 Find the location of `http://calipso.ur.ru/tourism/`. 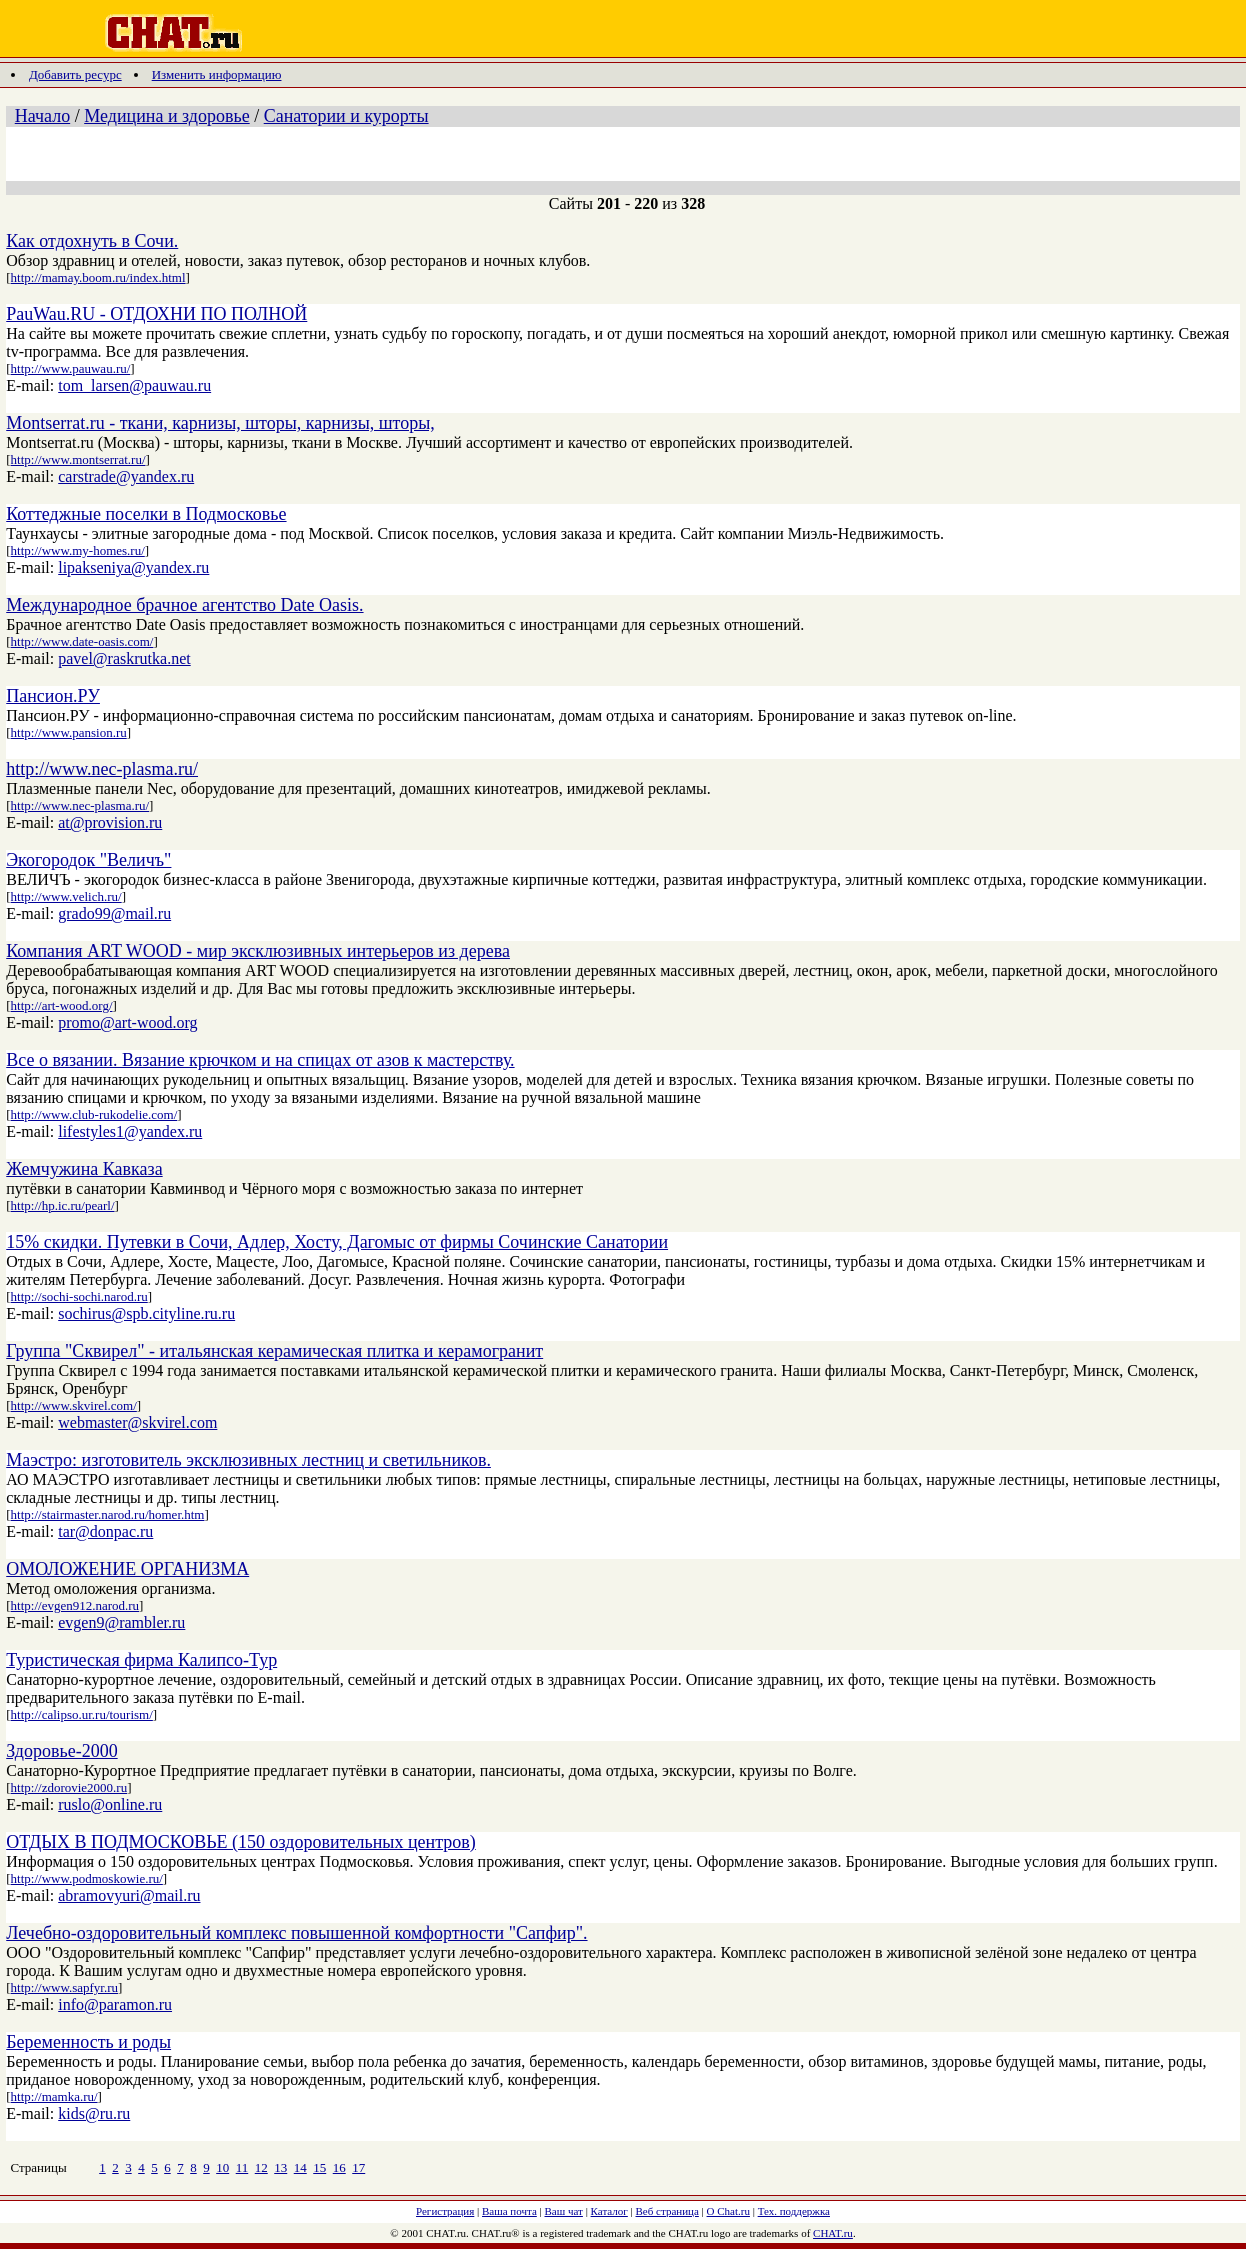

http://calipso.ur.ru/tourism/ is located at coordinates (82, 1714).